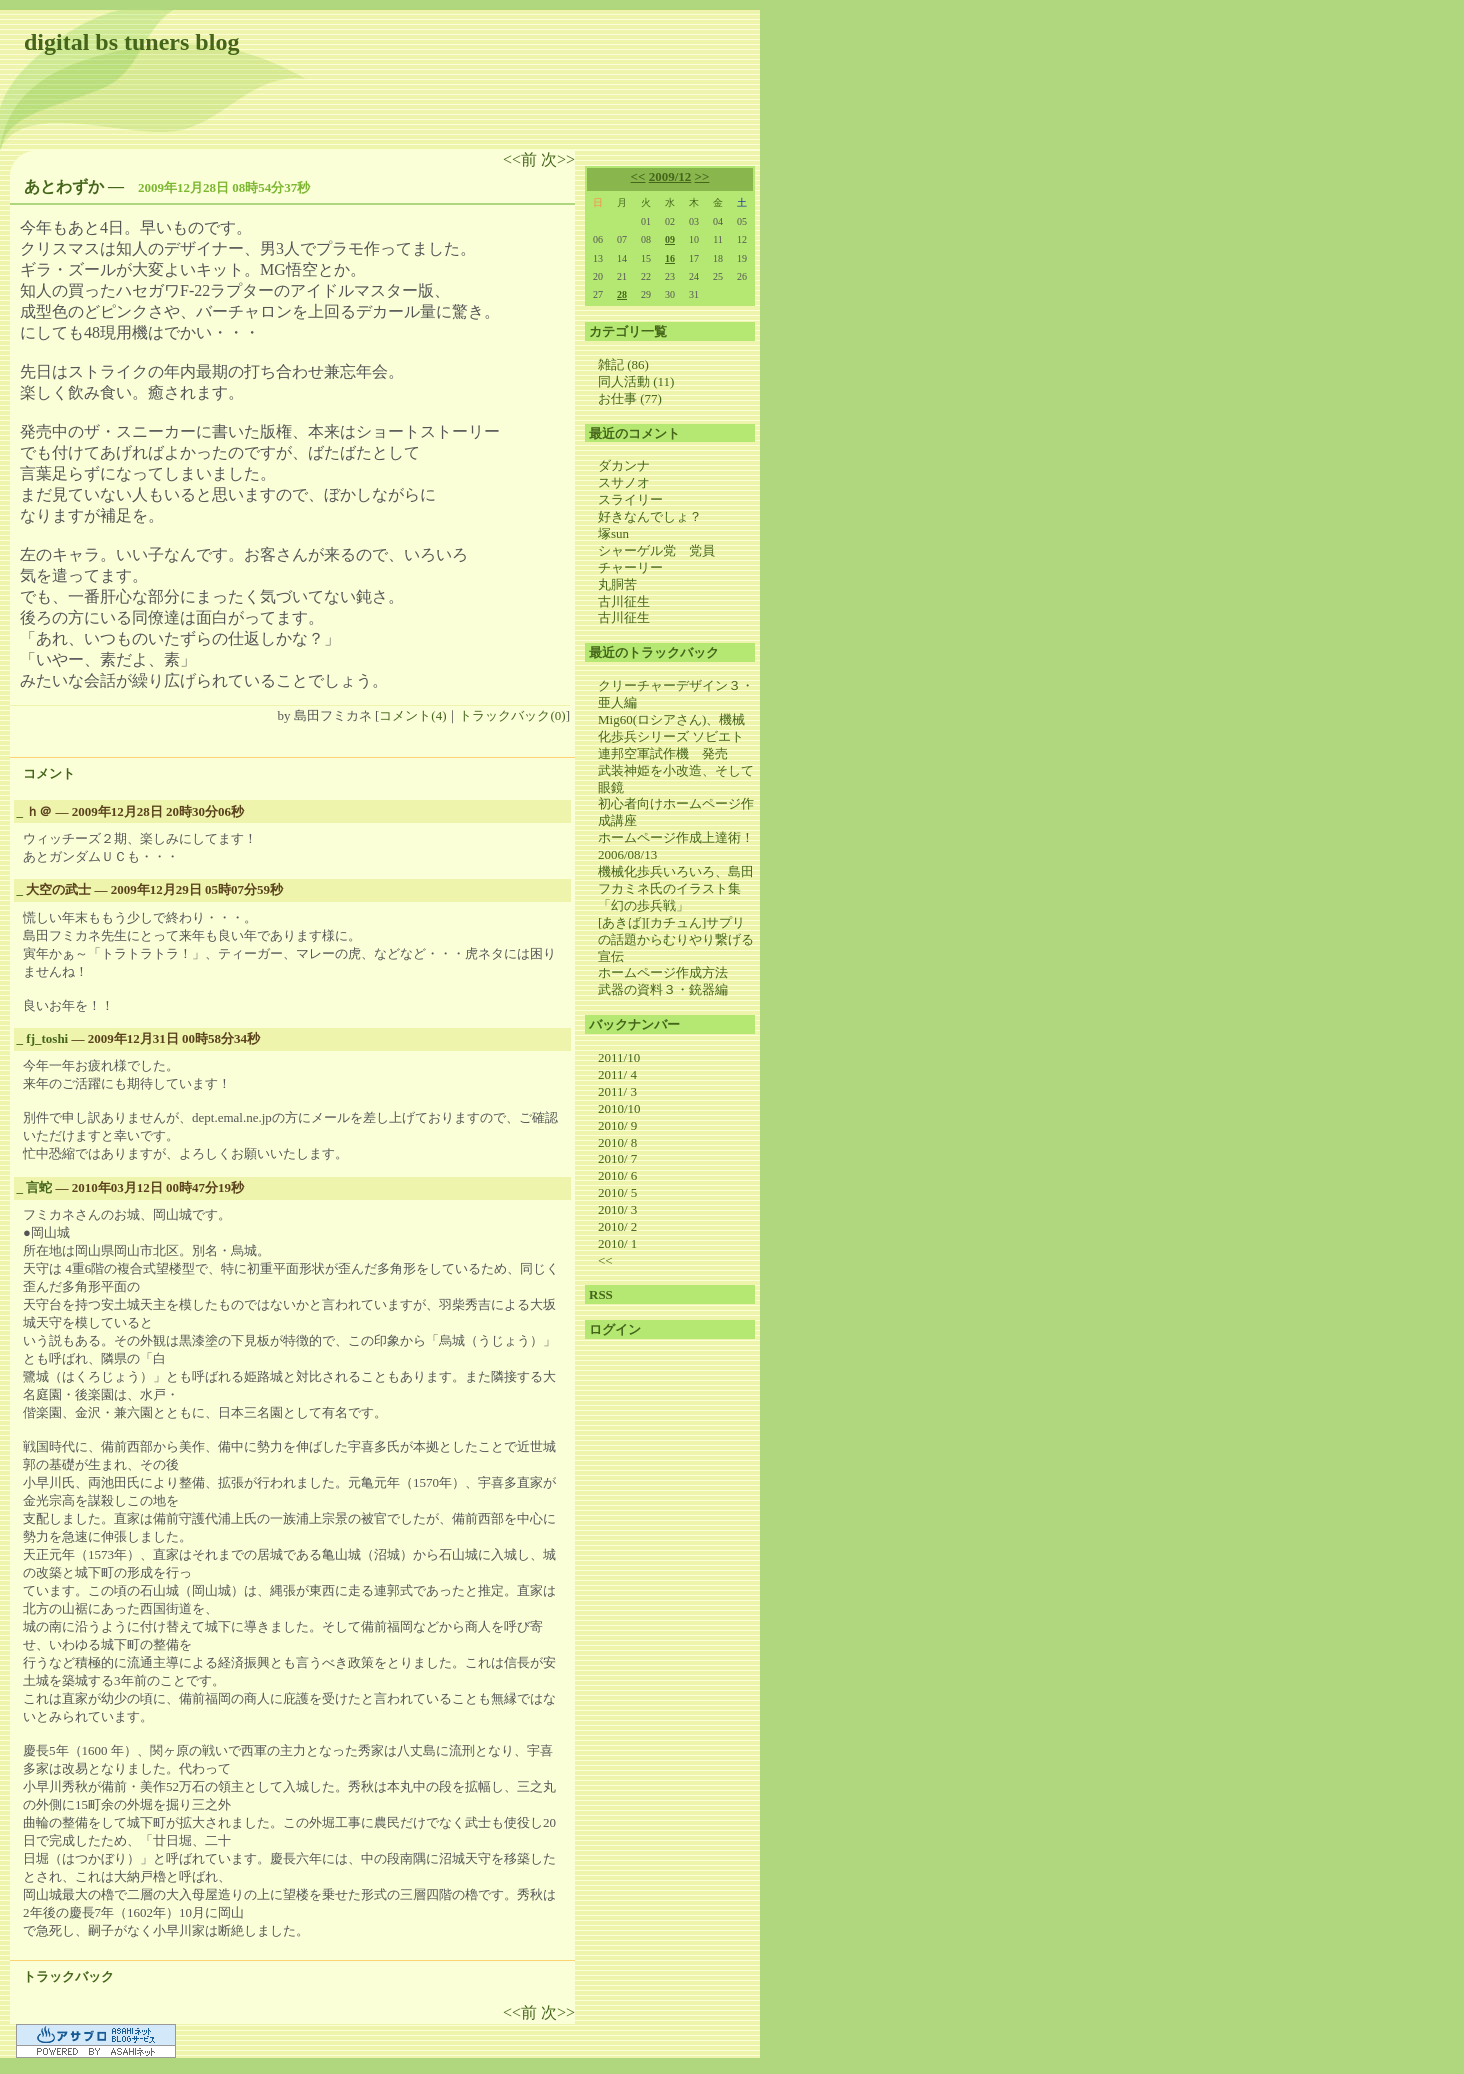 Image resolution: width=1464 pixels, height=2074 pixels. I want to click on 09, so click(670, 239).